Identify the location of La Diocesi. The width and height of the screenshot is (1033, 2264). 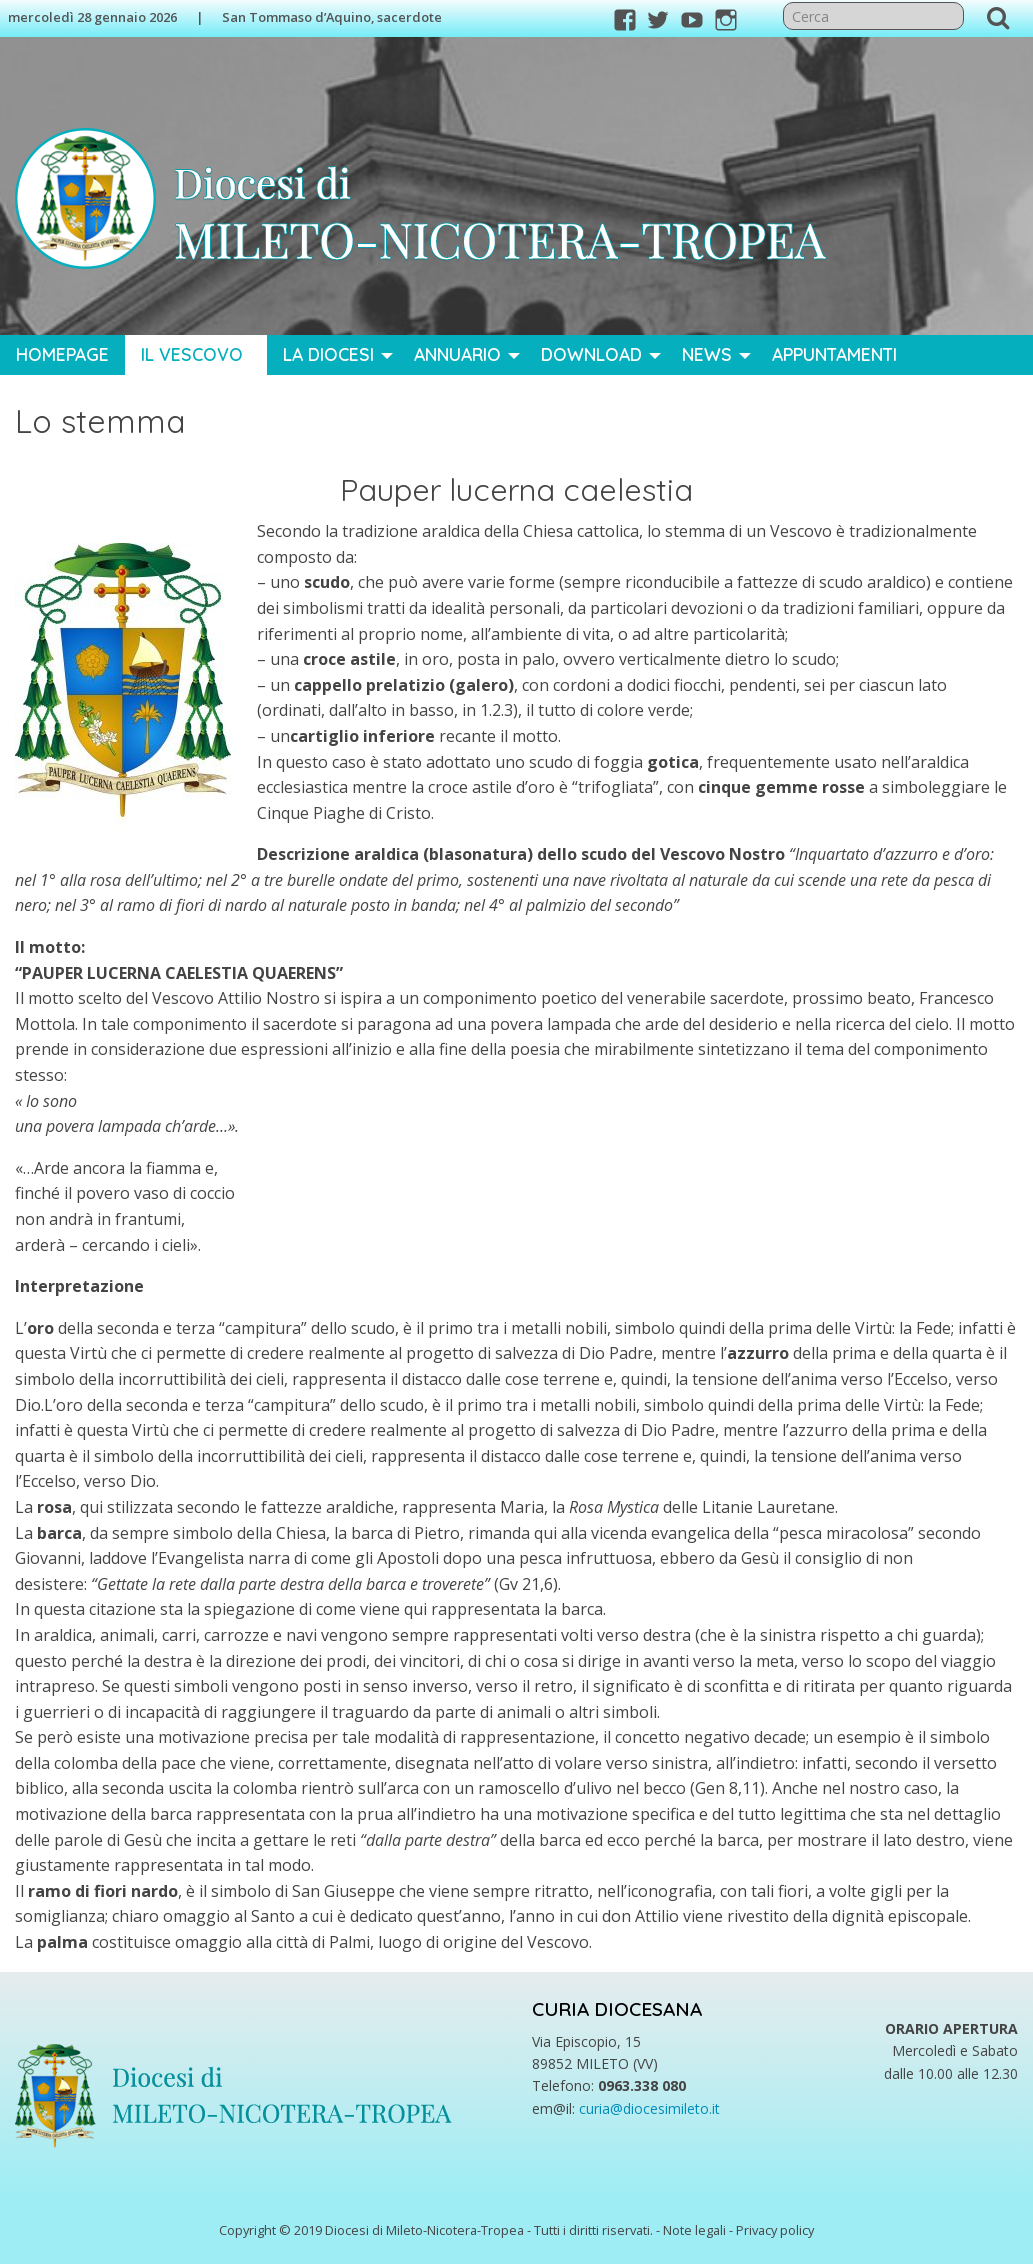
(328, 354).